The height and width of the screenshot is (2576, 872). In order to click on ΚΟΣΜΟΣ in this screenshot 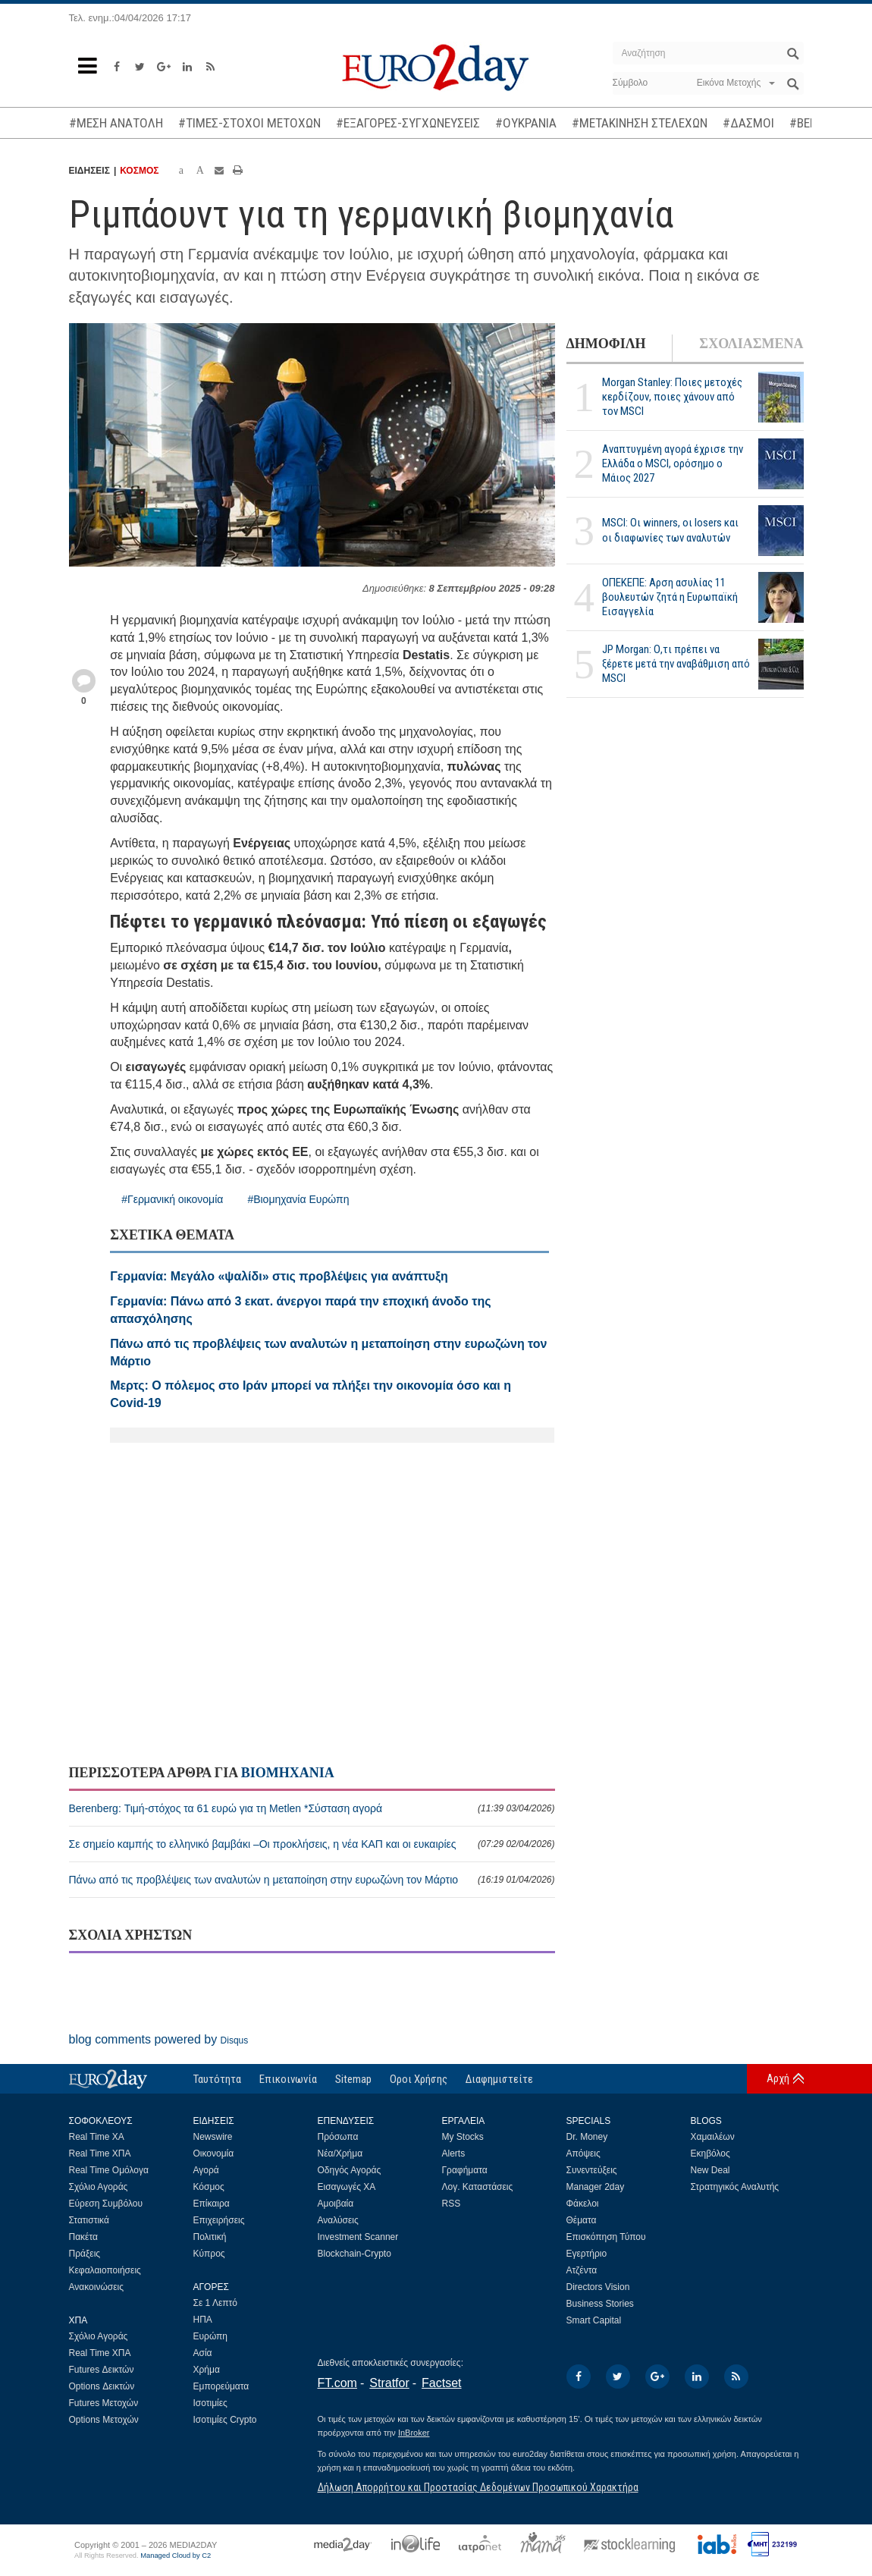, I will do `click(139, 170)`.